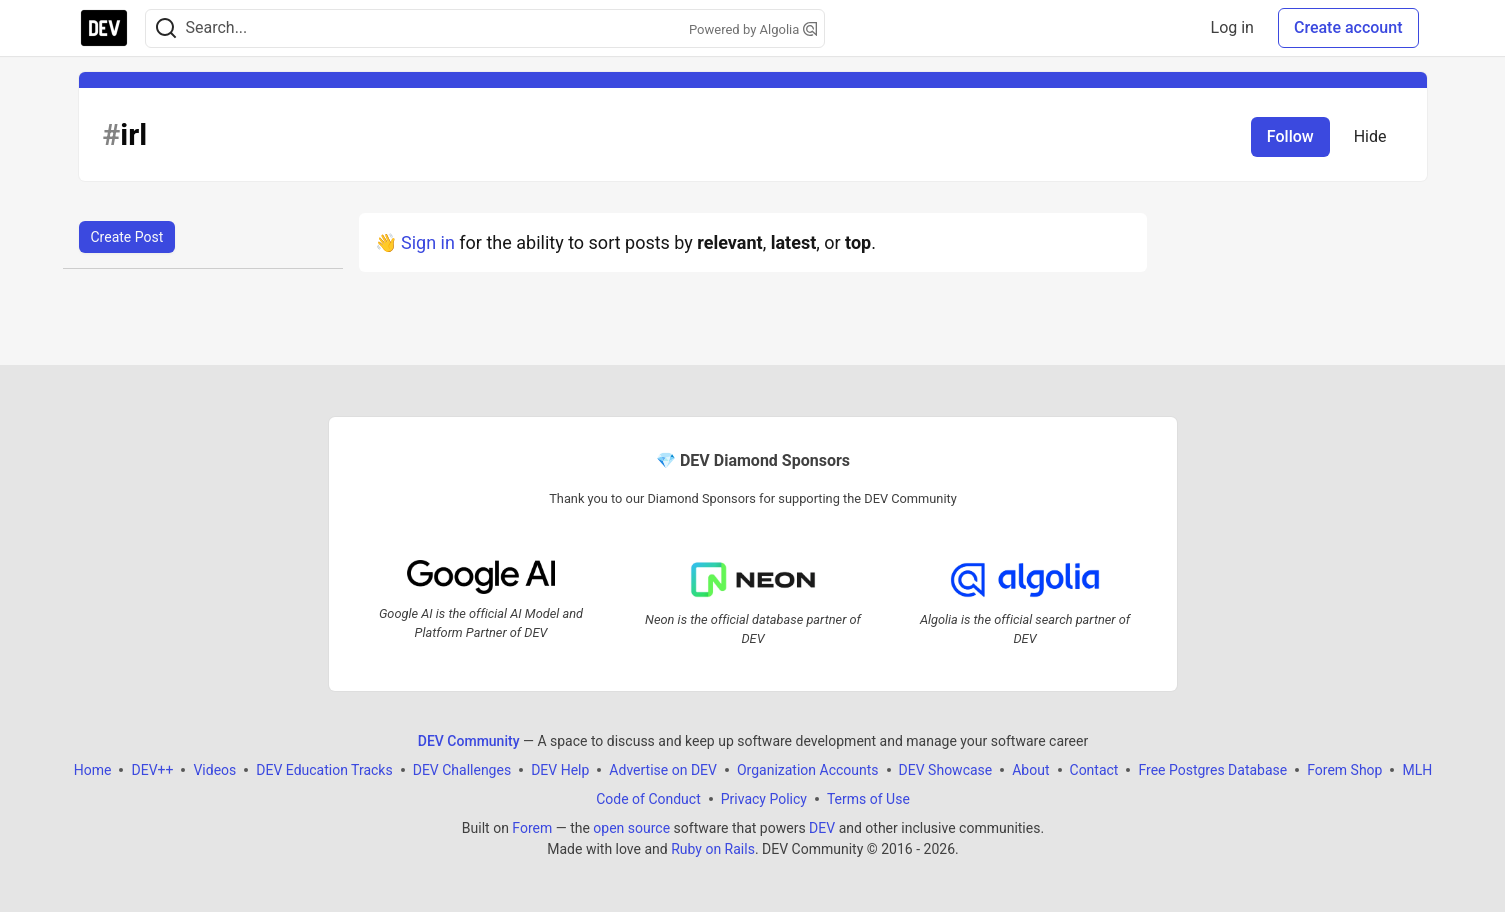  What do you see at coordinates (631, 828) in the screenshot?
I see `open source` at bounding box center [631, 828].